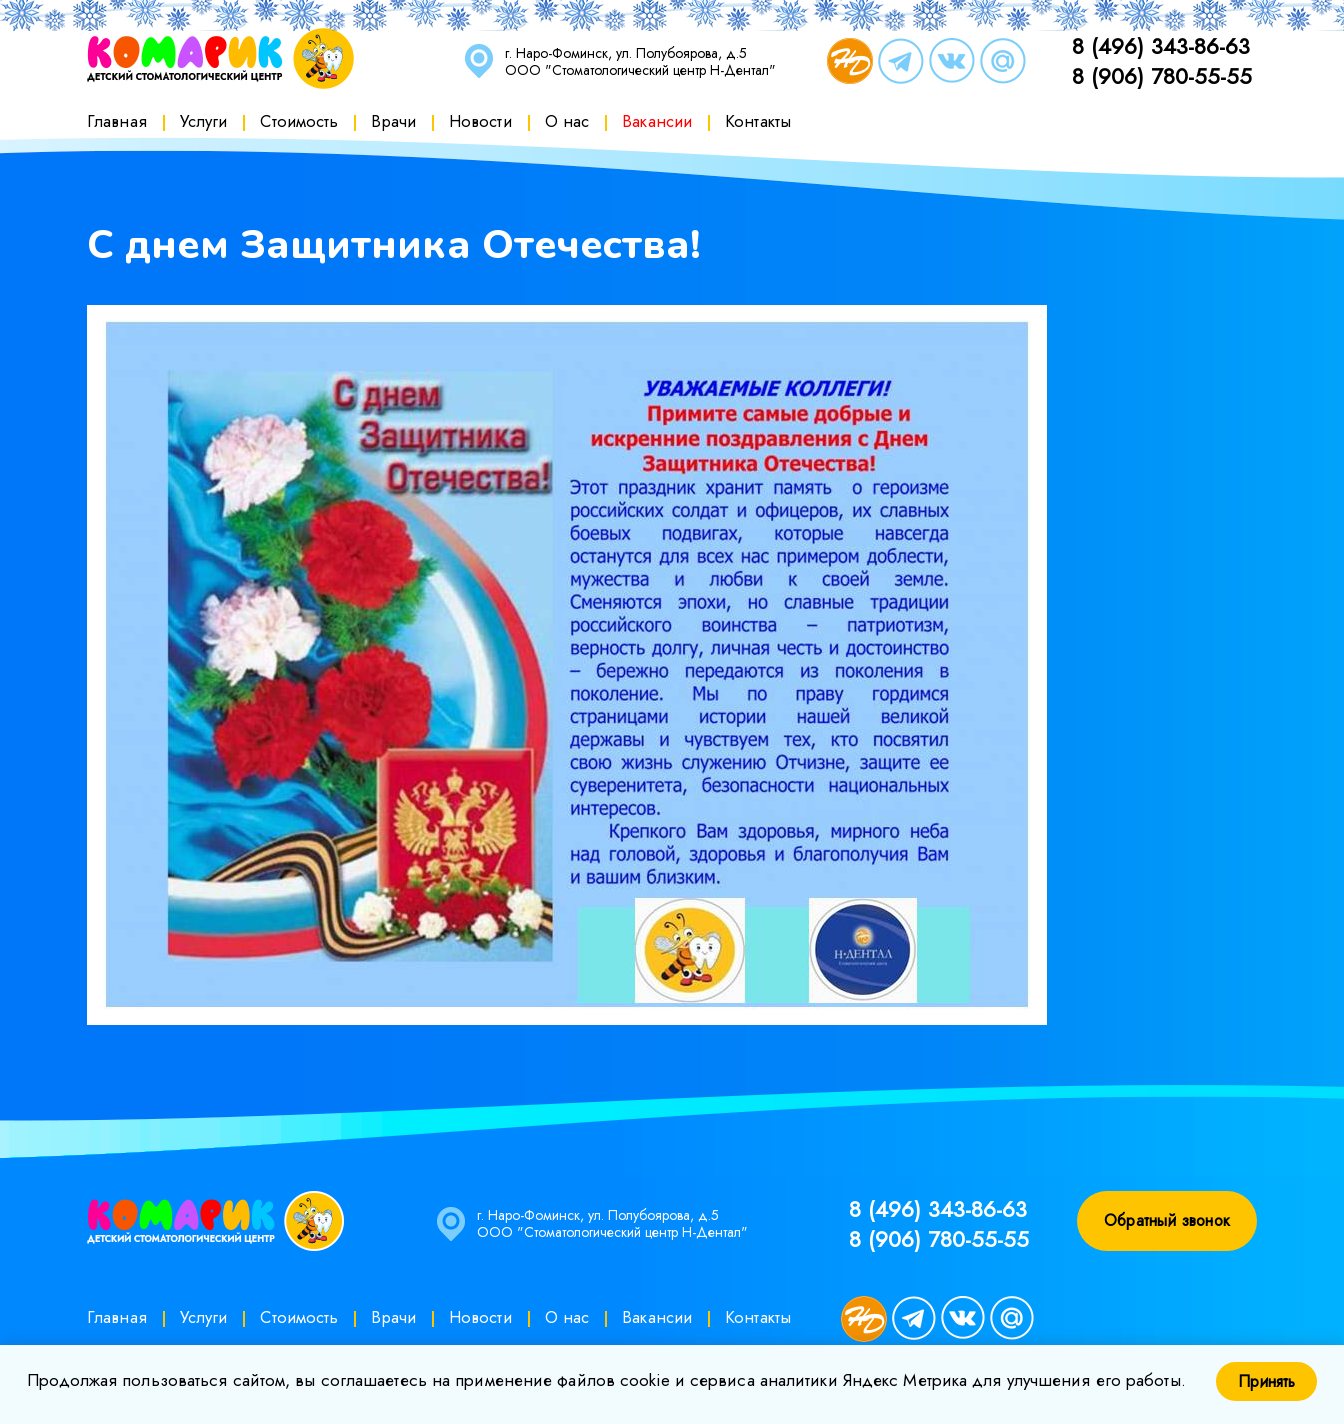 This screenshot has width=1344, height=1424. What do you see at coordinates (480, 121) in the screenshot?
I see `Новости` at bounding box center [480, 121].